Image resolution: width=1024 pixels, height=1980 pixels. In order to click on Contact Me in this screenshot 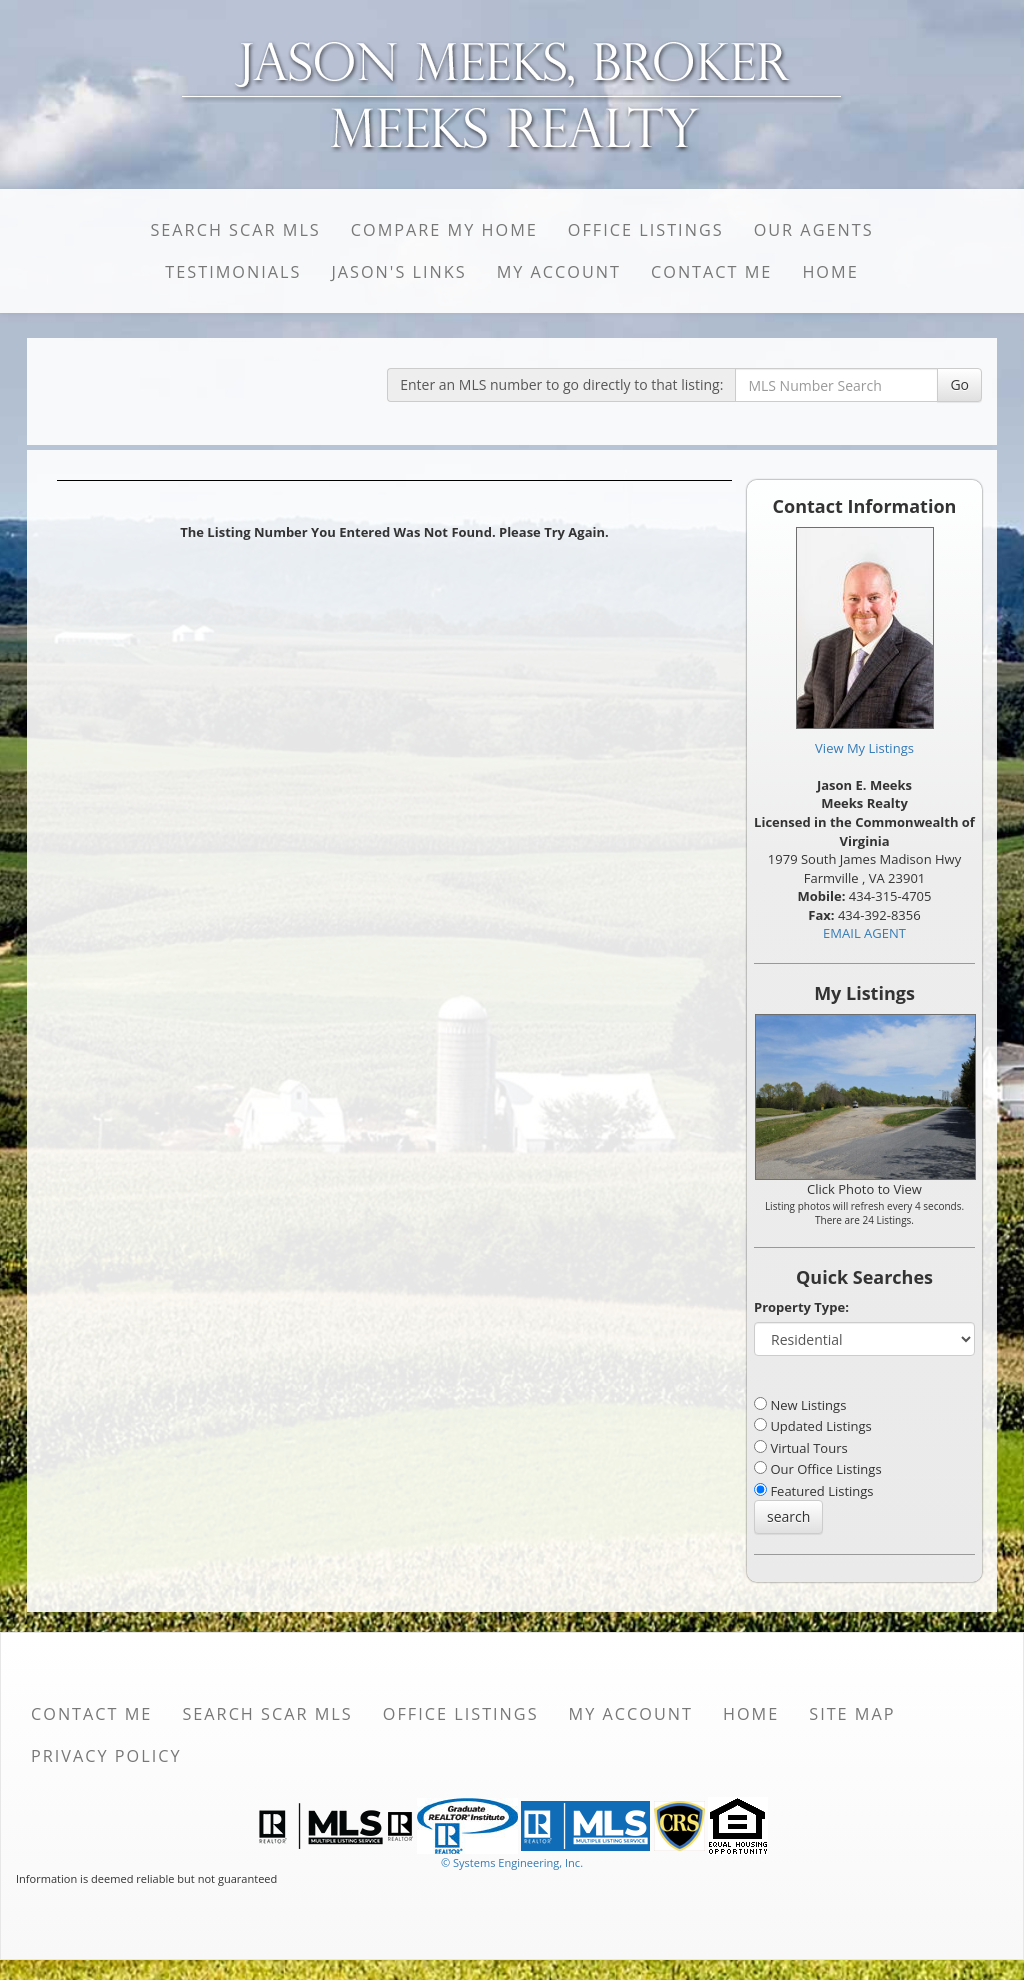, I will do `click(711, 272)`.